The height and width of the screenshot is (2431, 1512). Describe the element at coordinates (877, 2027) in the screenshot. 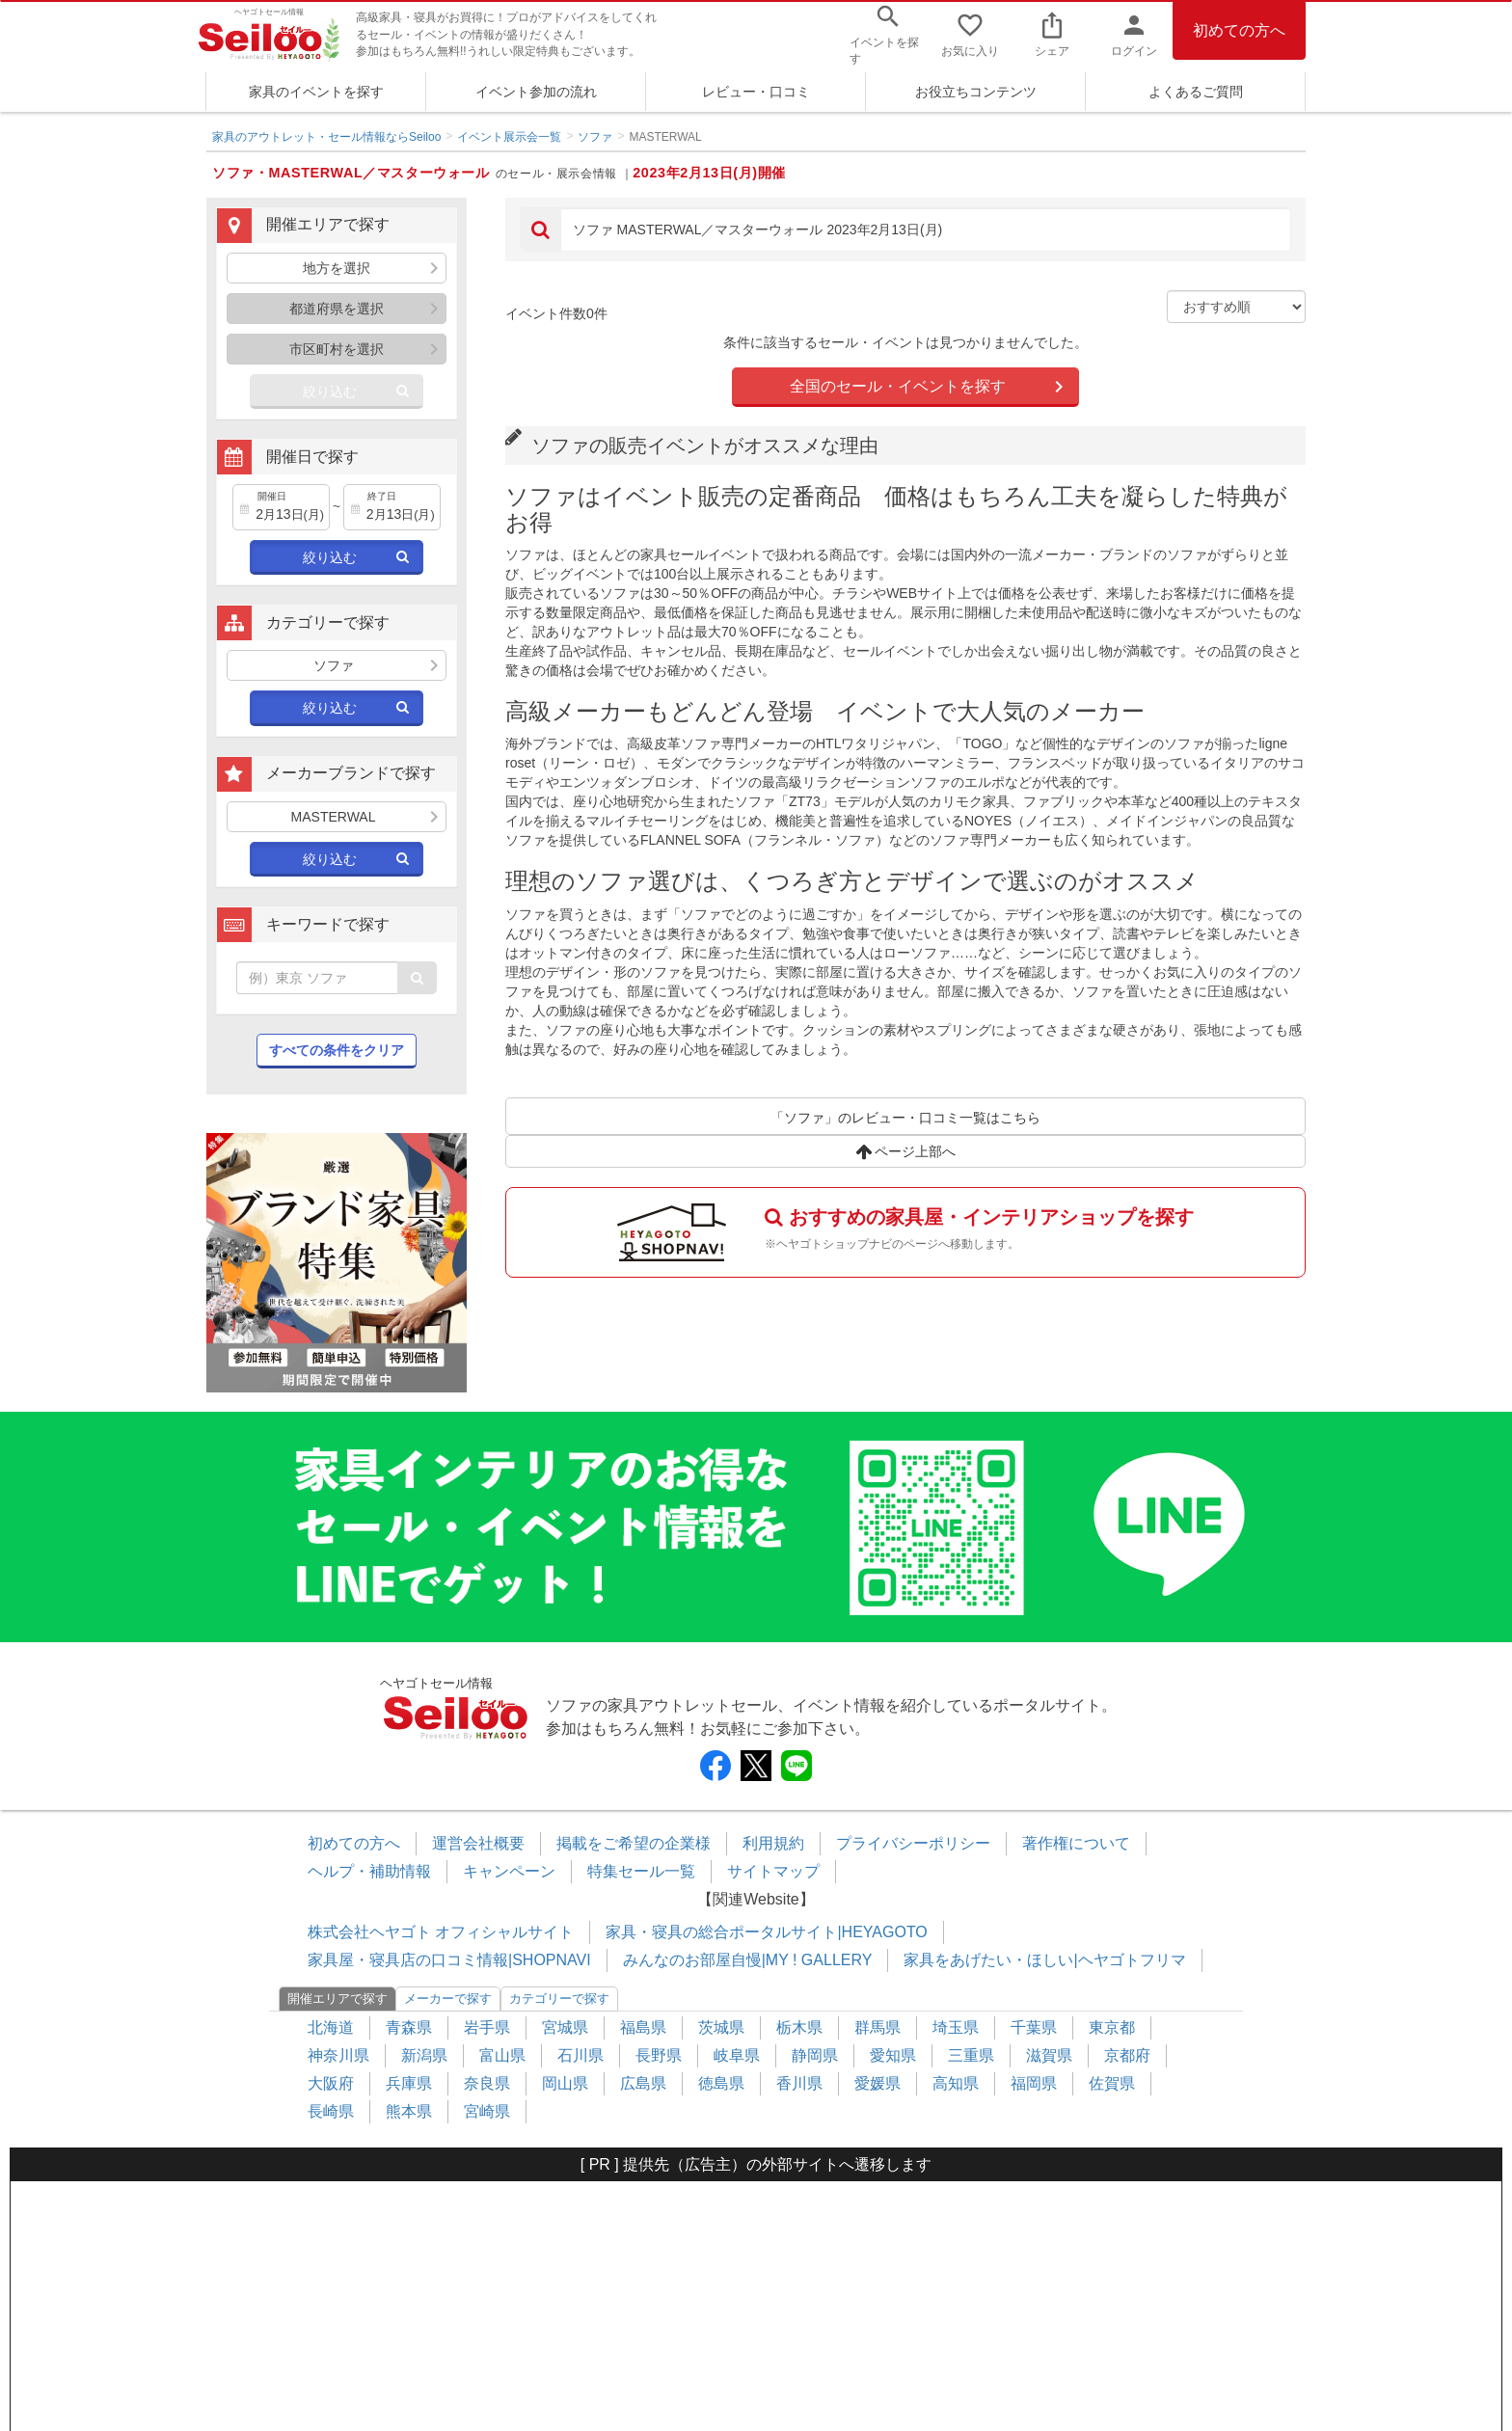

I see `群馬県` at that location.